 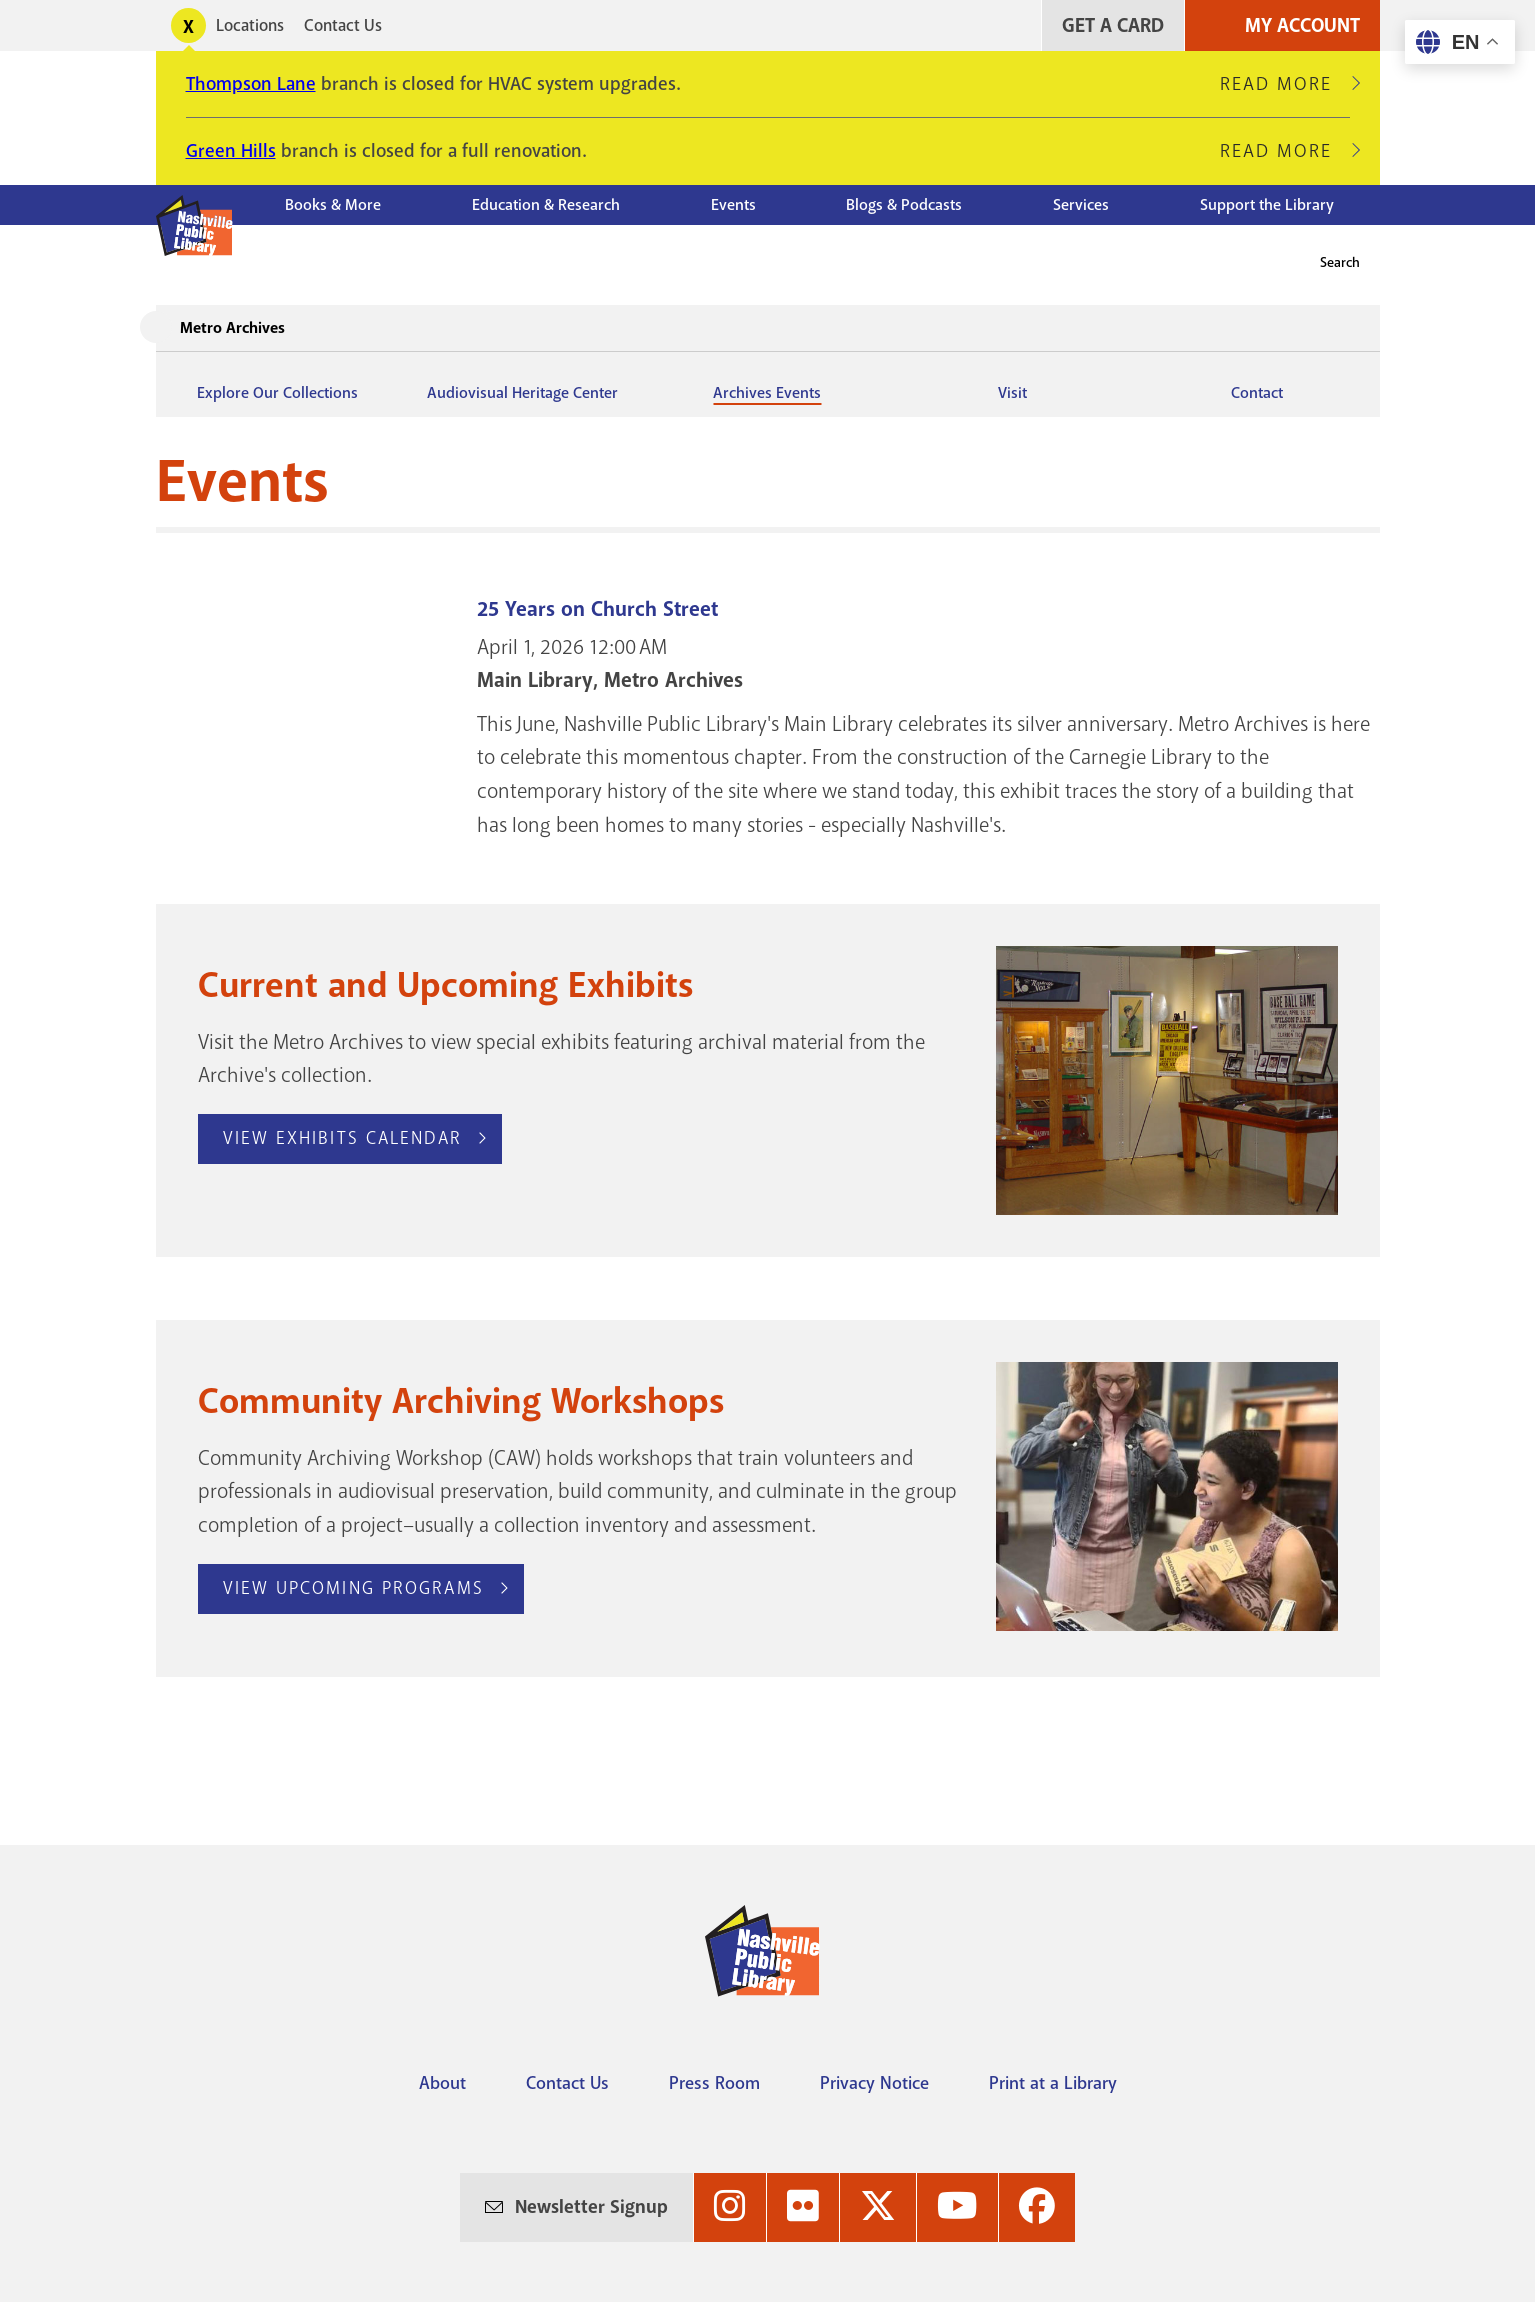 What do you see at coordinates (733, 205) in the screenshot?
I see `Events` at bounding box center [733, 205].